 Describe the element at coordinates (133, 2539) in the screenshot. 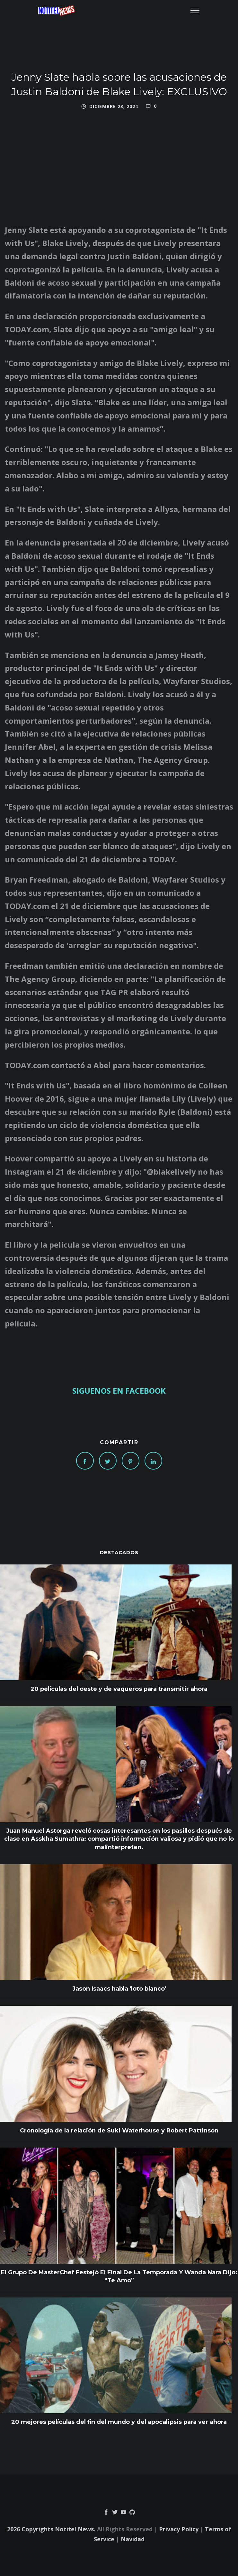

I see `Navidad` at that location.